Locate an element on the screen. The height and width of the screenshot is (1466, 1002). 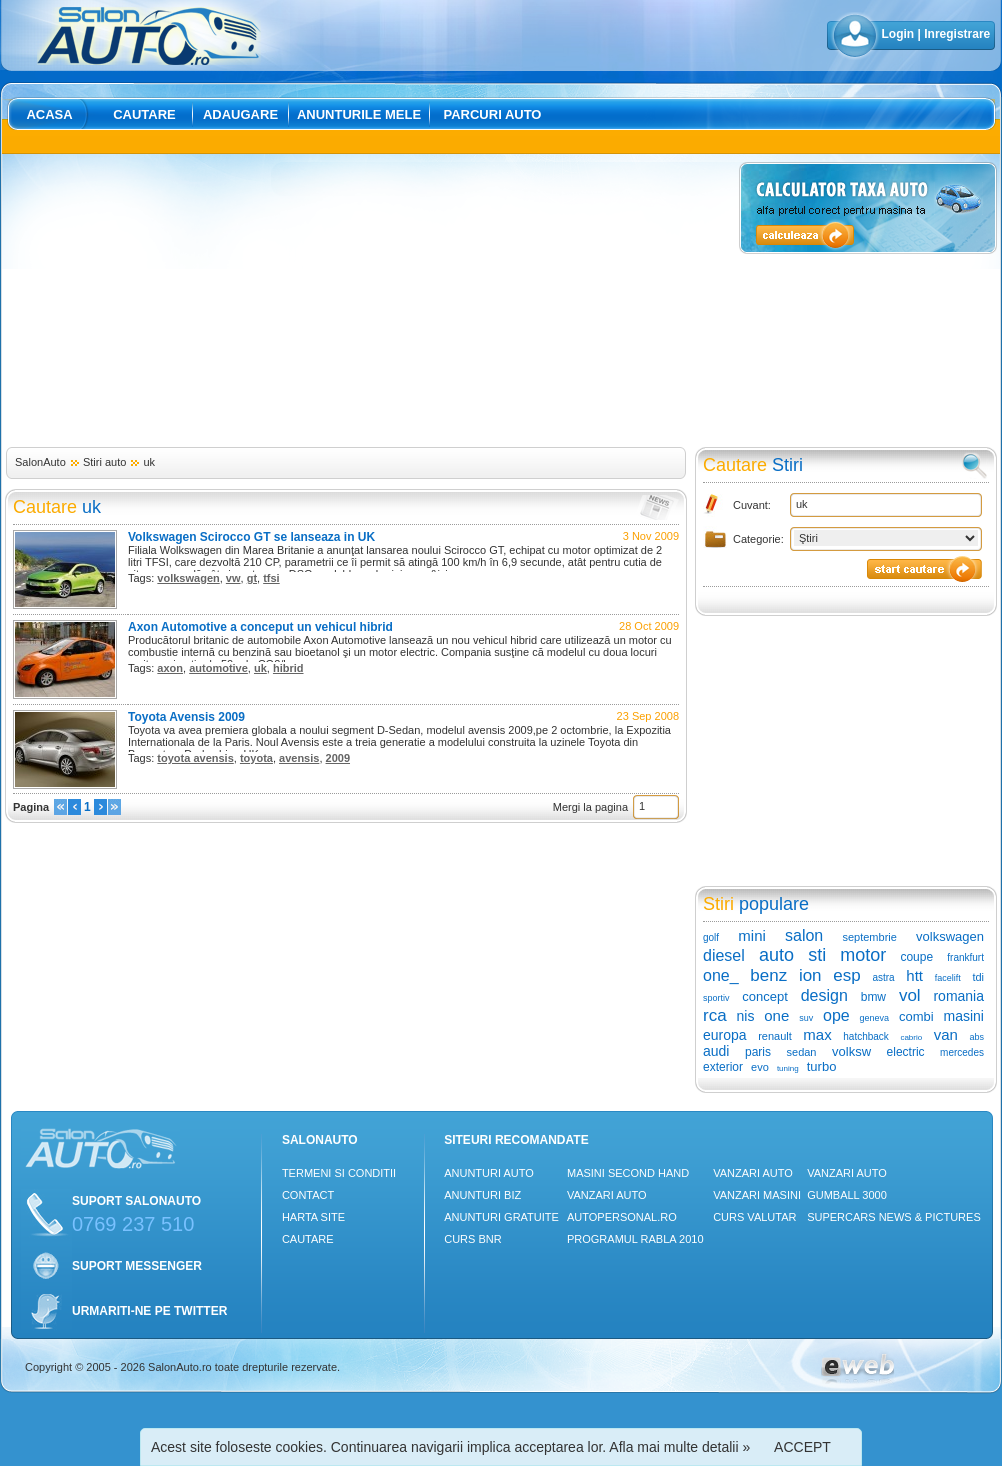
bmw is located at coordinates (873, 997).